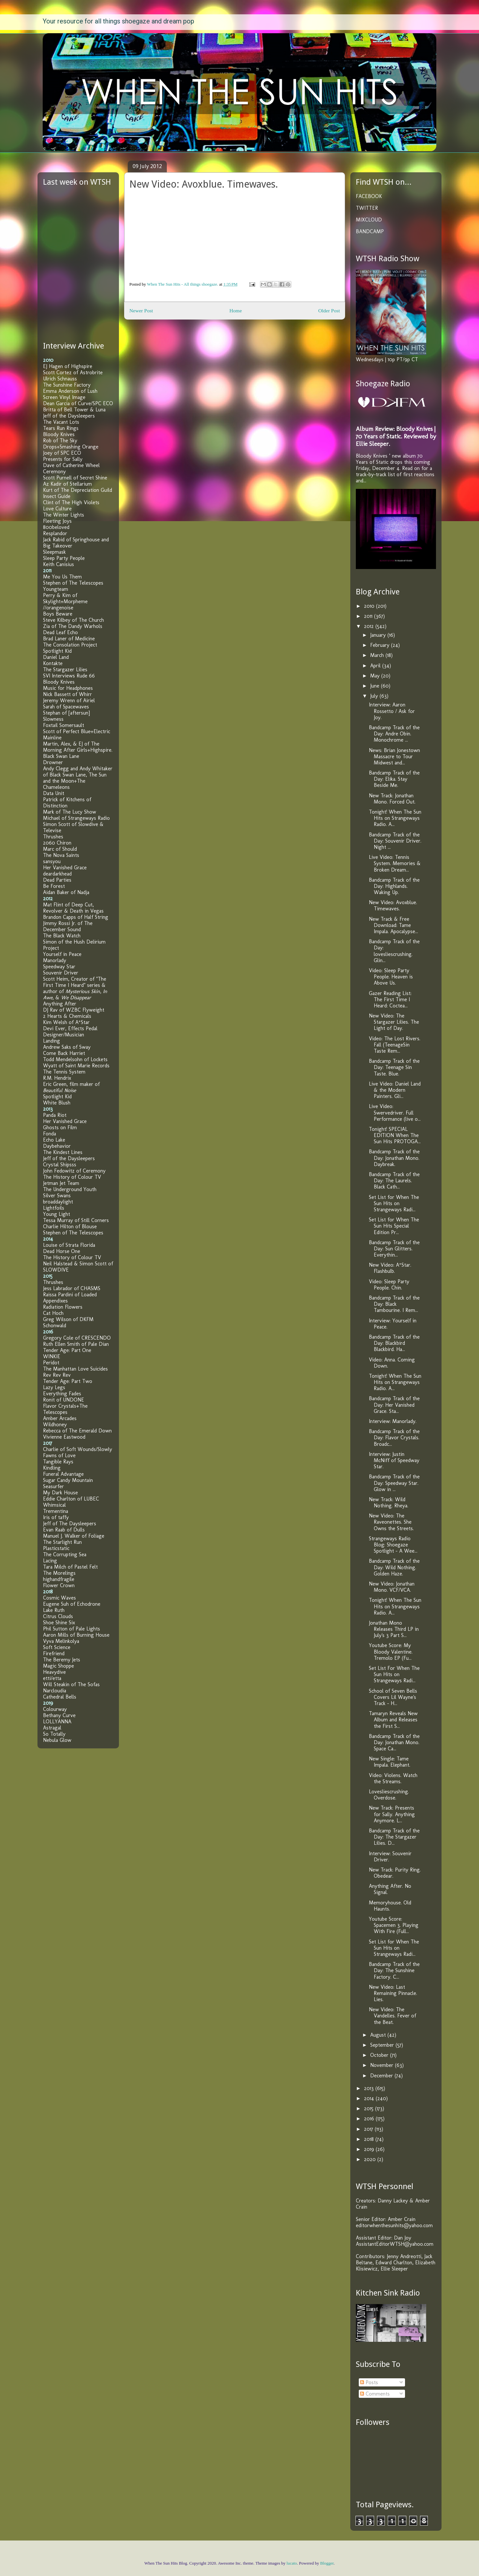 The width and height of the screenshot is (479, 2576). What do you see at coordinates (72, 1177) in the screenshot?
I see `The History of Colour TV` at bounding box center [72, 1177].